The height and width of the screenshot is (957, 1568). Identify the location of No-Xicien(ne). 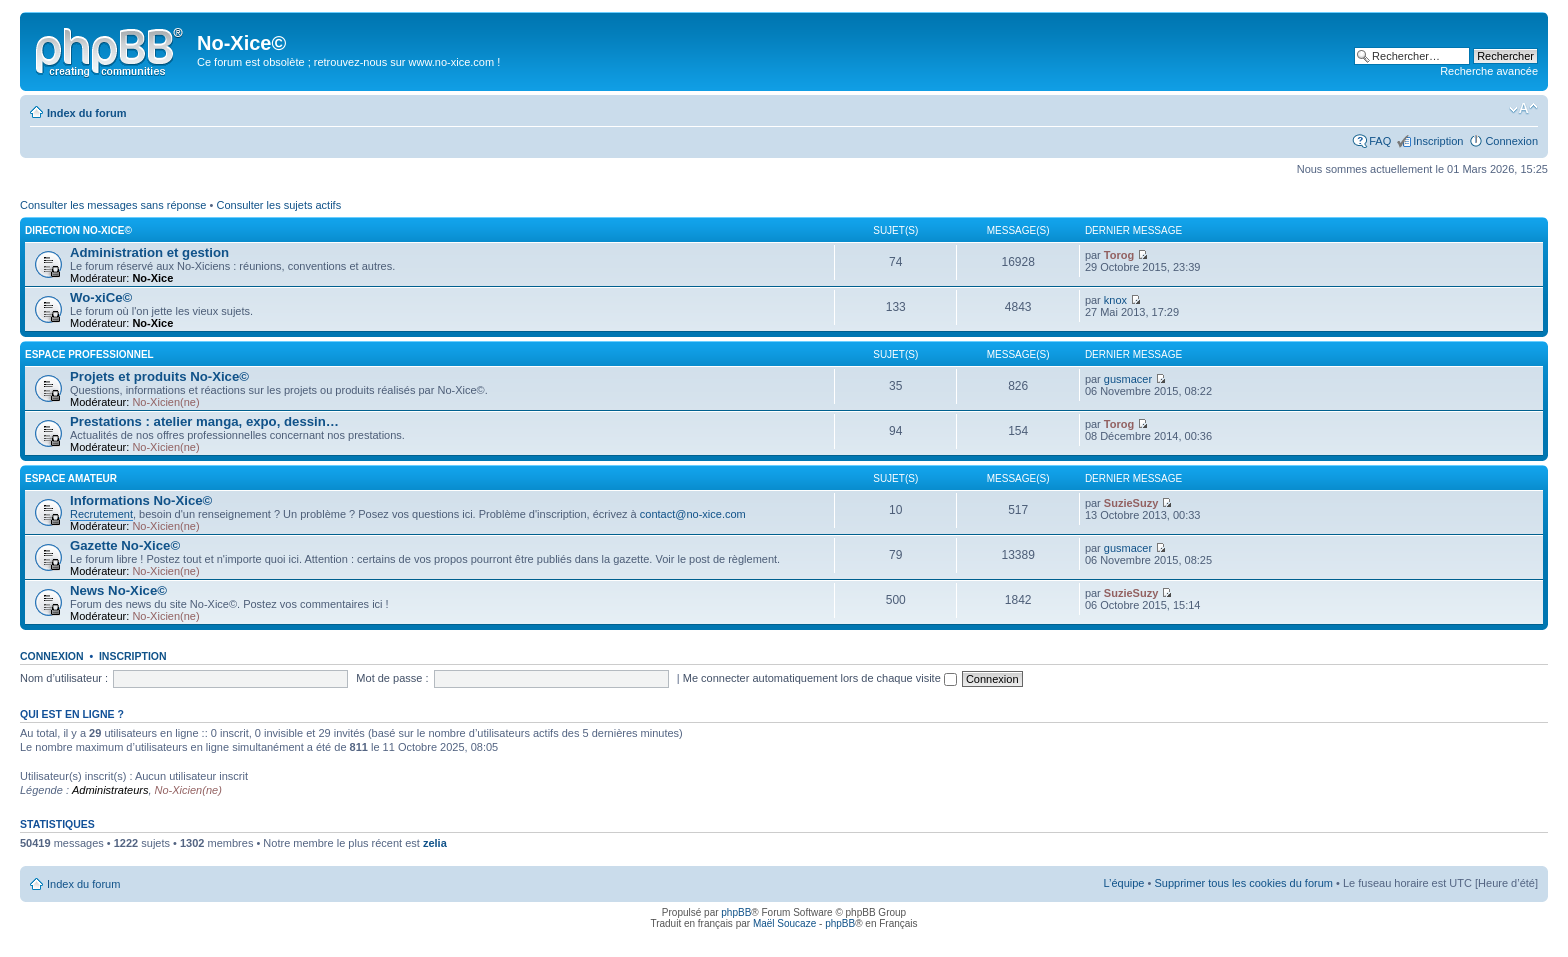
(165, 402).